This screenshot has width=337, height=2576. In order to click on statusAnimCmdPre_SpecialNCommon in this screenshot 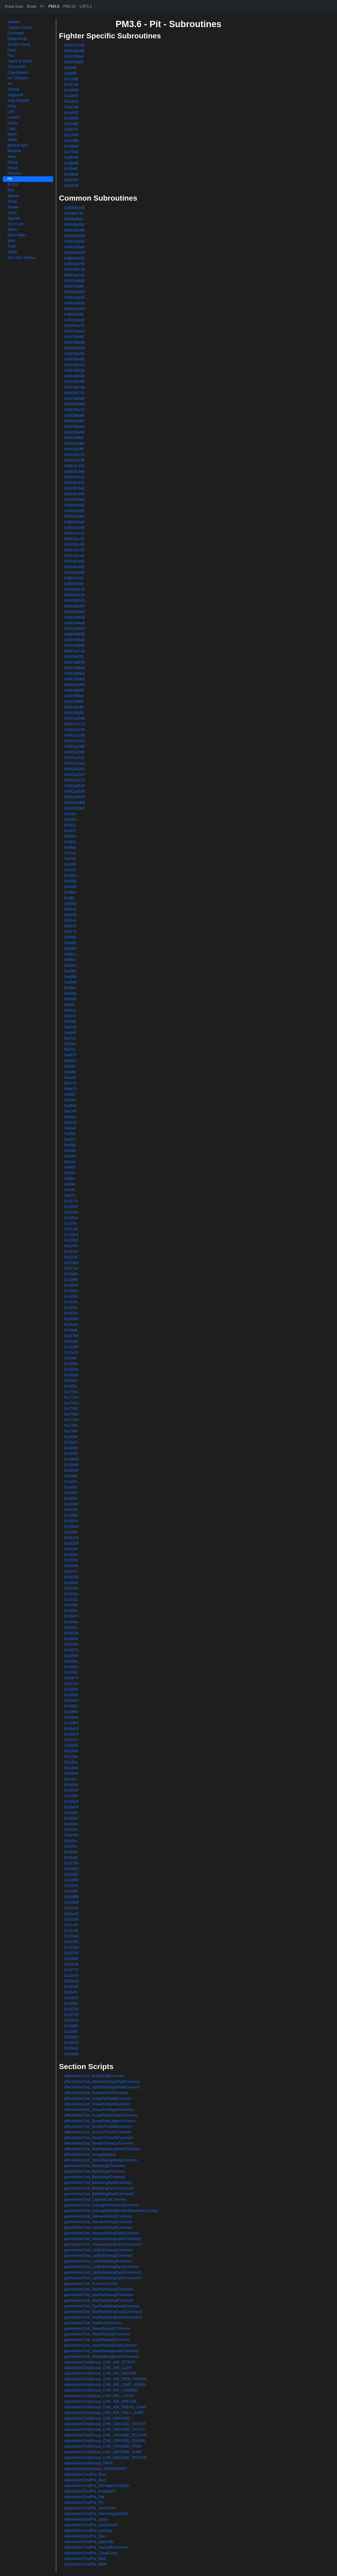, I will do `click(96, 2547)`.